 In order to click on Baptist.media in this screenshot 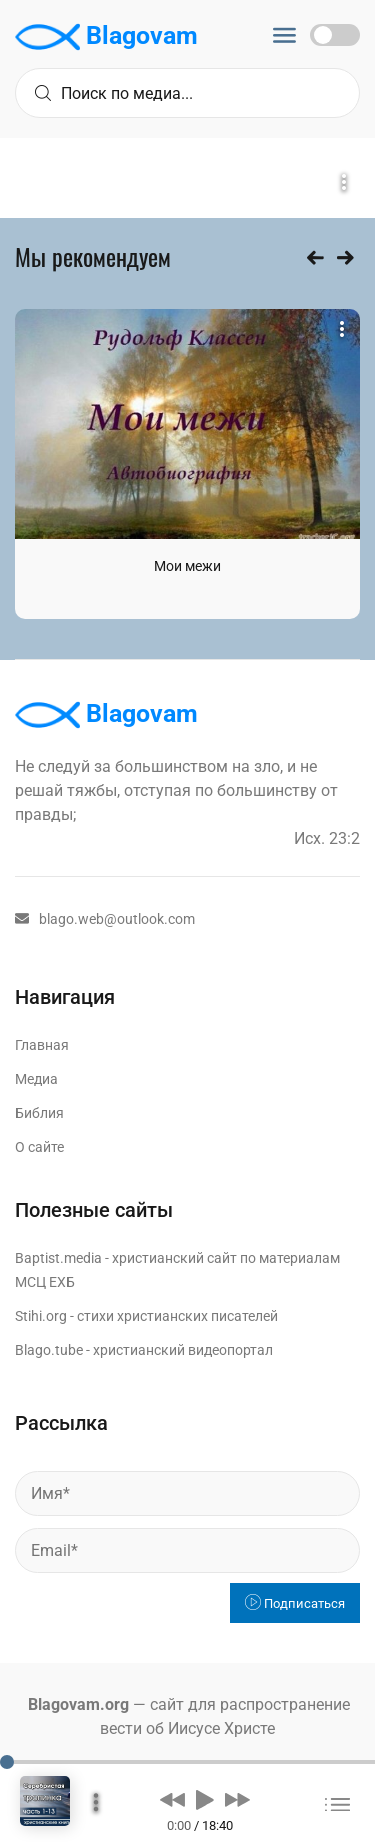, I will do `click(58, 1258)`.